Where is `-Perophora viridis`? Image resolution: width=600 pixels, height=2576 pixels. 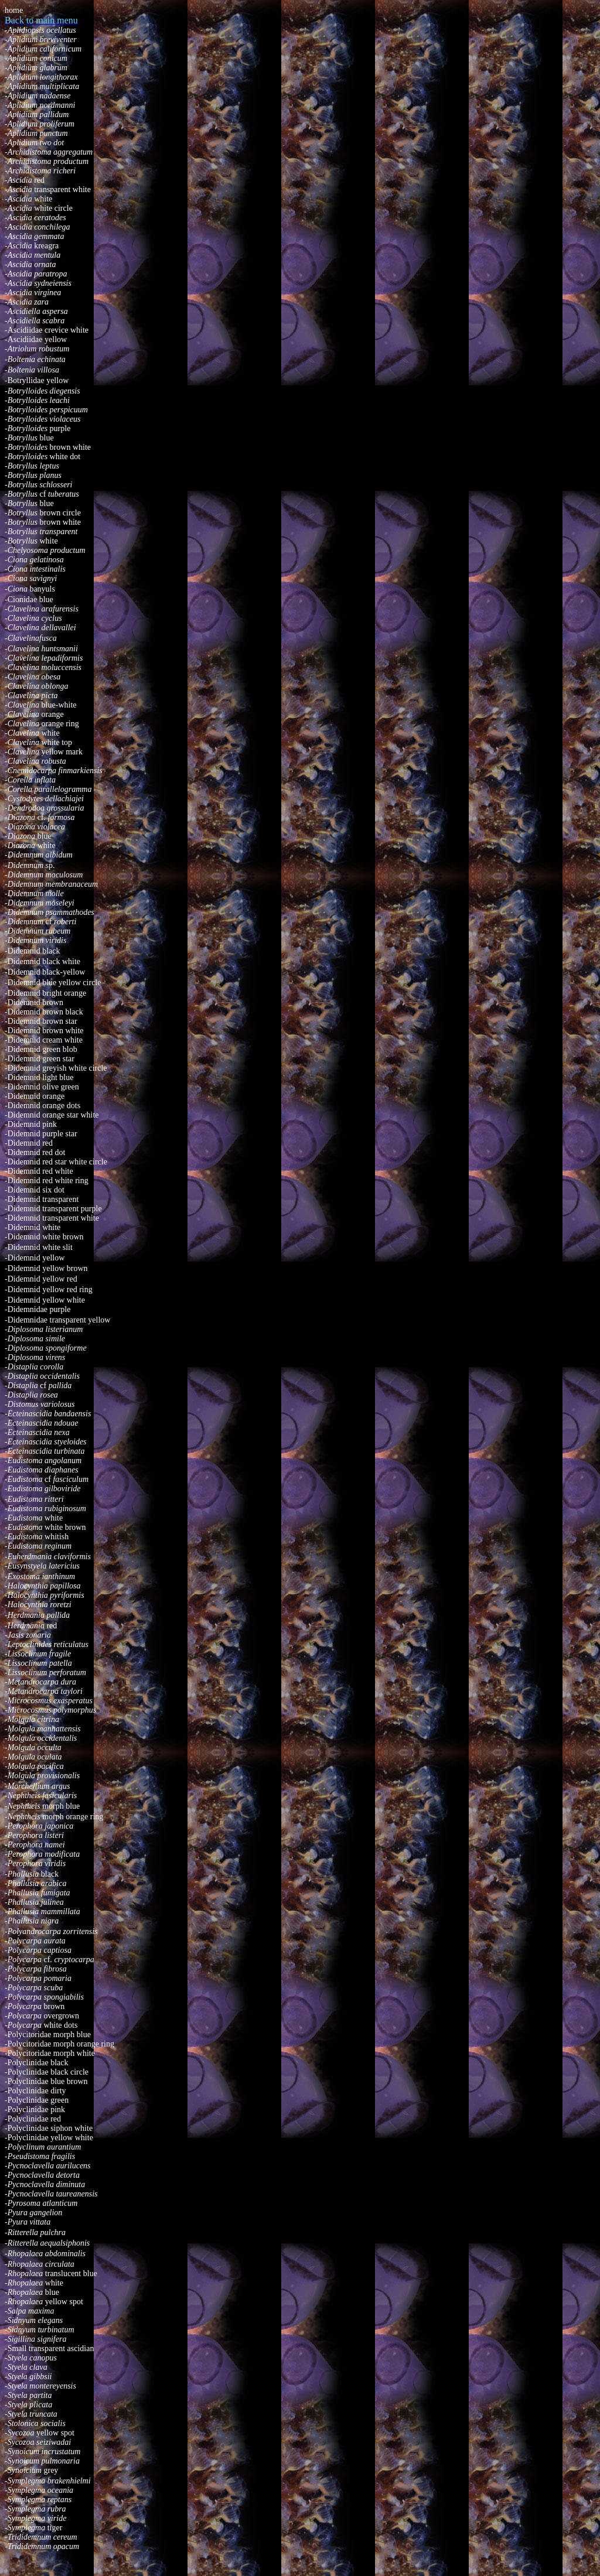 -Perophora viridis is located at coordinates (35, 1863).